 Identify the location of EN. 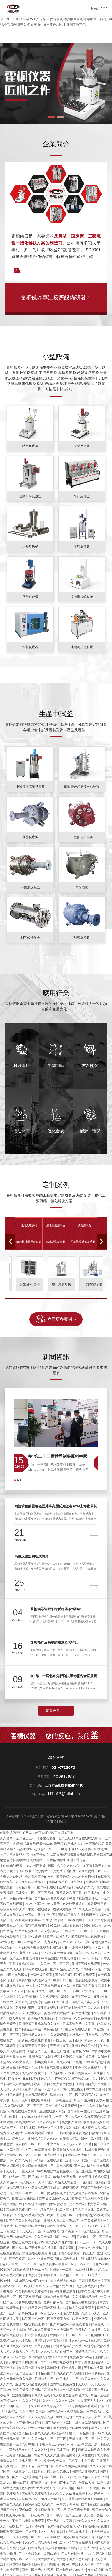
(96, 8).